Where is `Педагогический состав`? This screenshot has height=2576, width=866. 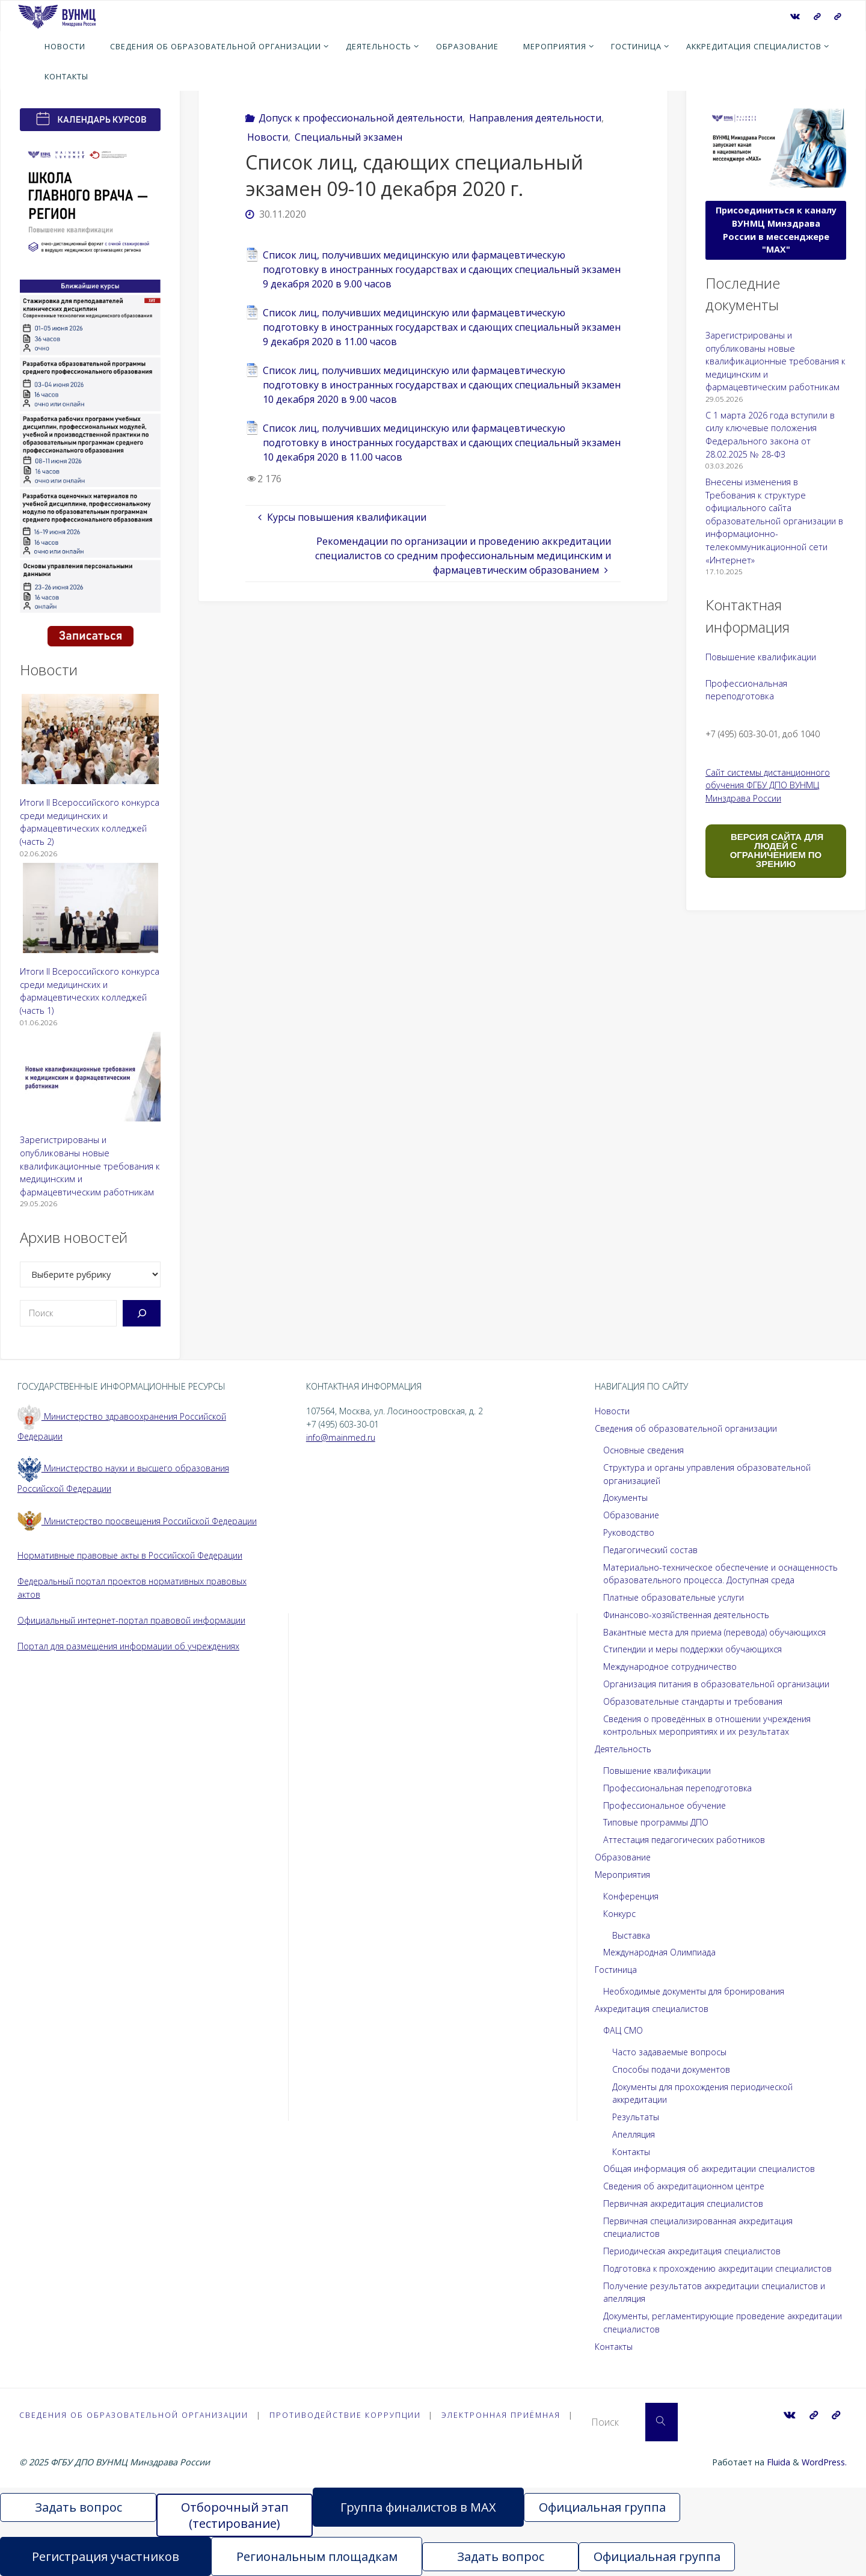 Педагогический состав is located at coordinates (651, 1550).